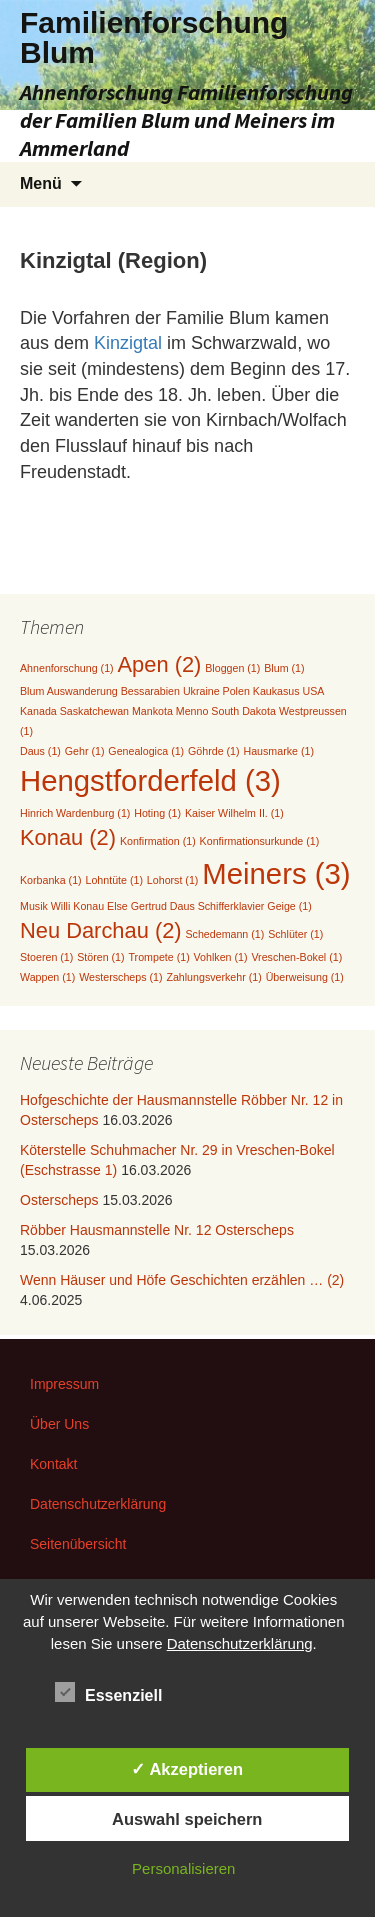  Describe the element at coordinates (51, 880) in the screenshot. I see `Korbanka [Korbanka (1 Eintrag)]` at that location.